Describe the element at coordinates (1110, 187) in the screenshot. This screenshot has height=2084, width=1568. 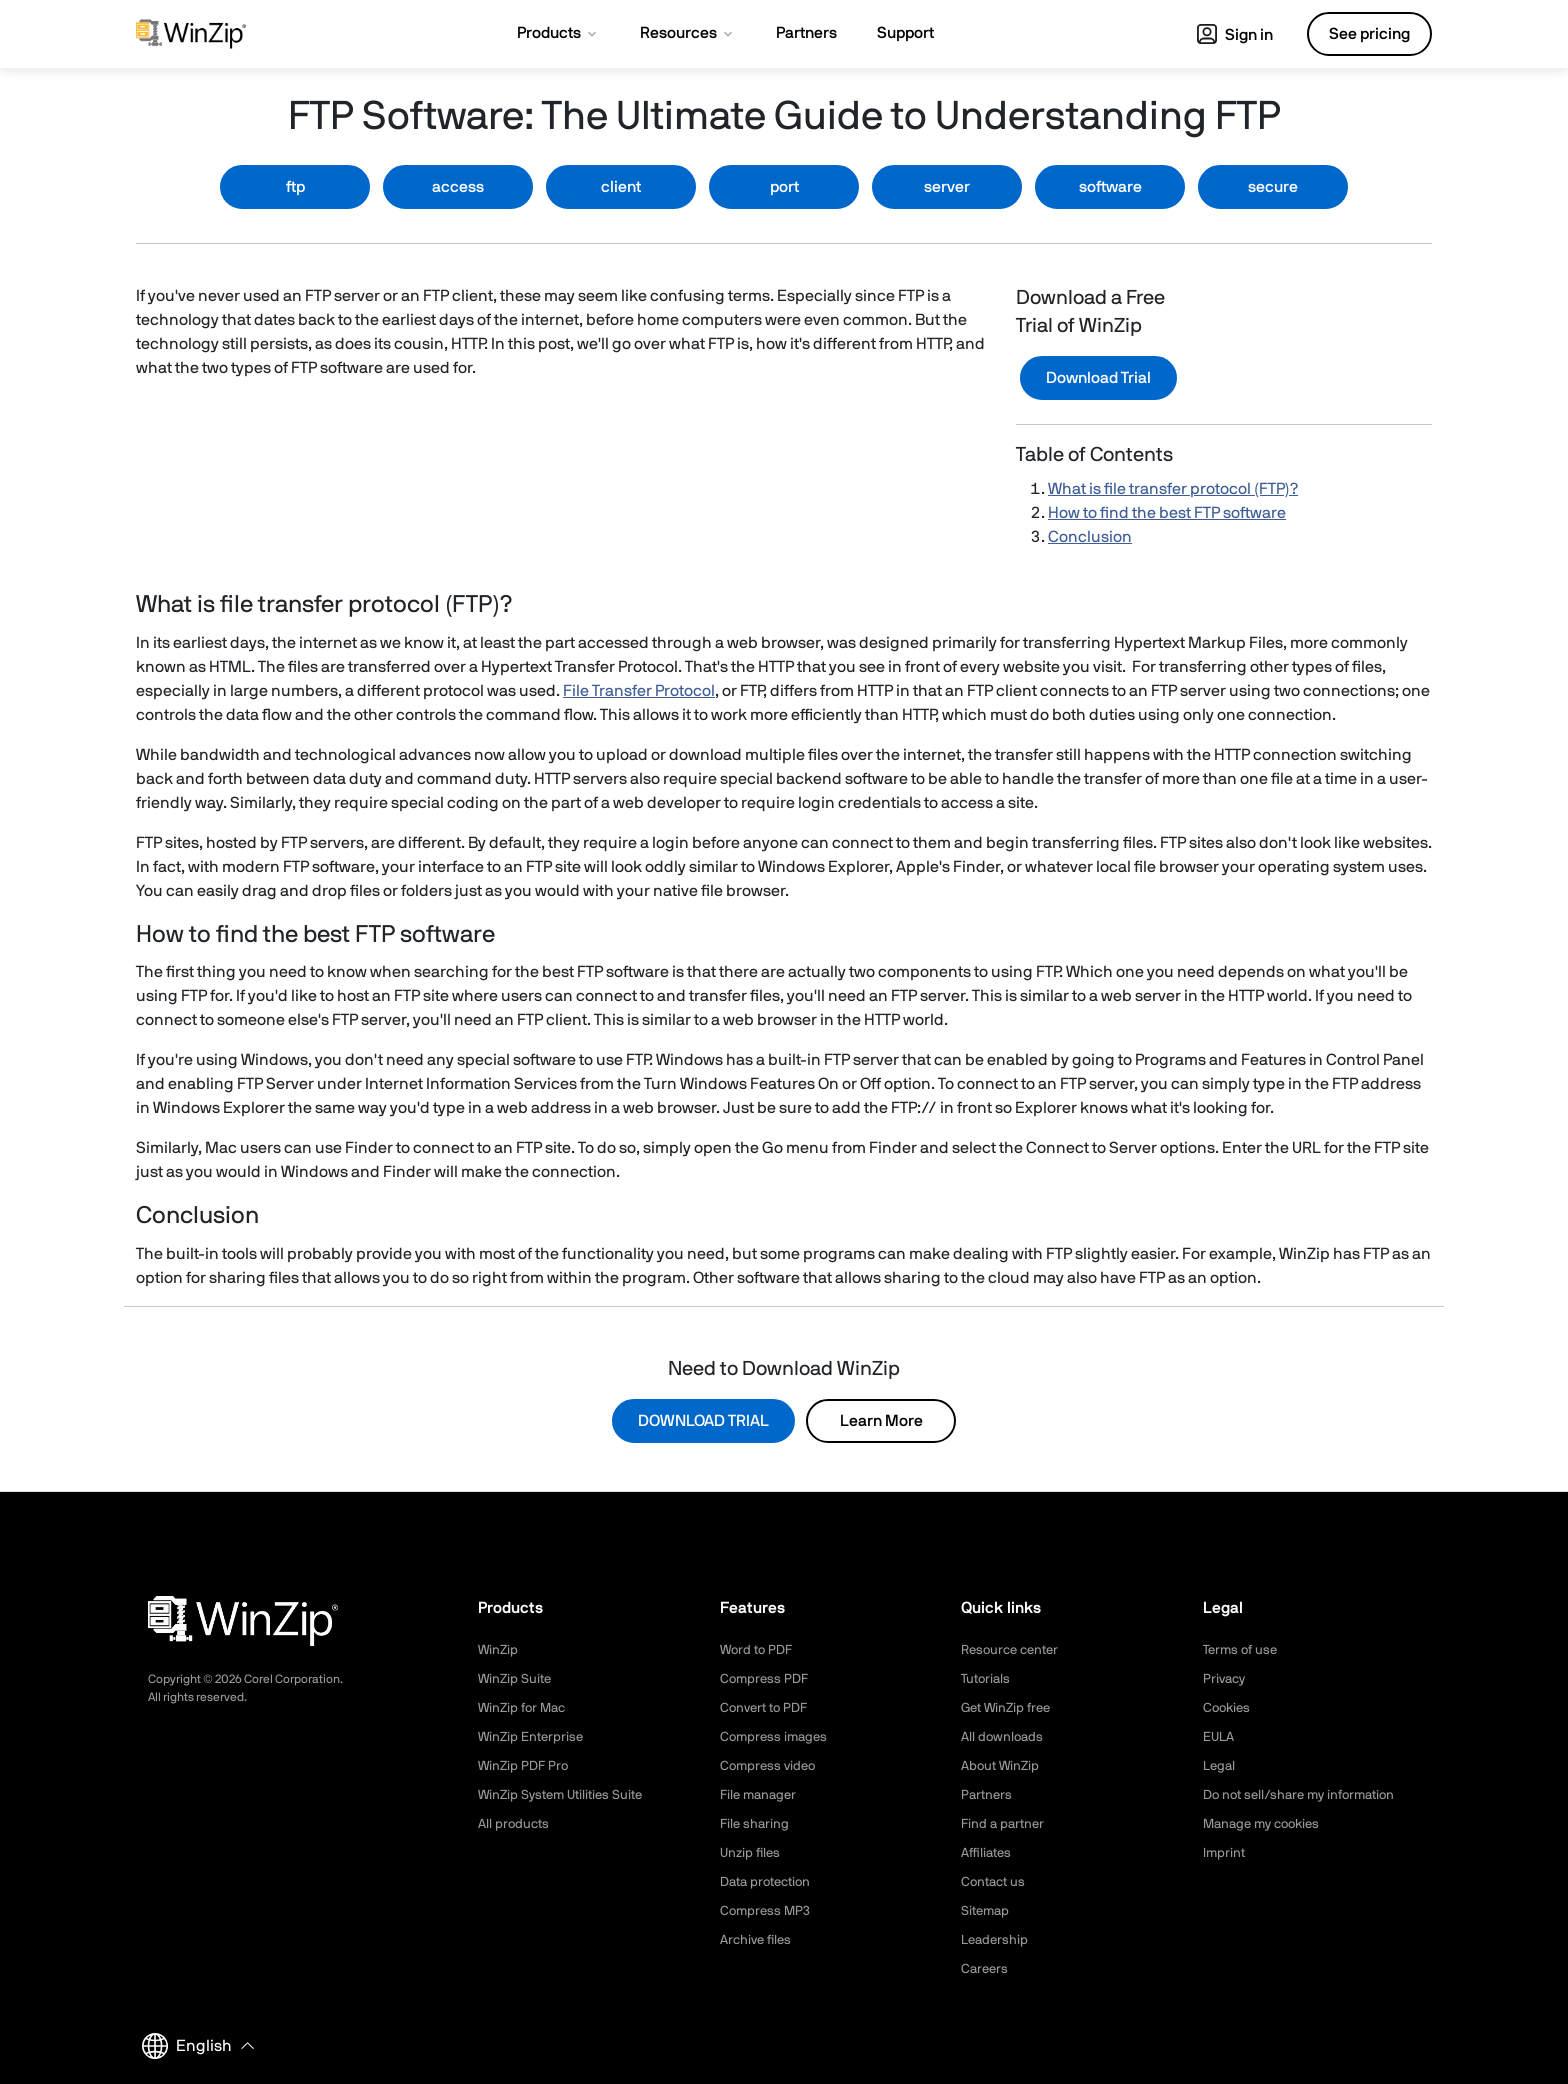
I see `software` at that location.